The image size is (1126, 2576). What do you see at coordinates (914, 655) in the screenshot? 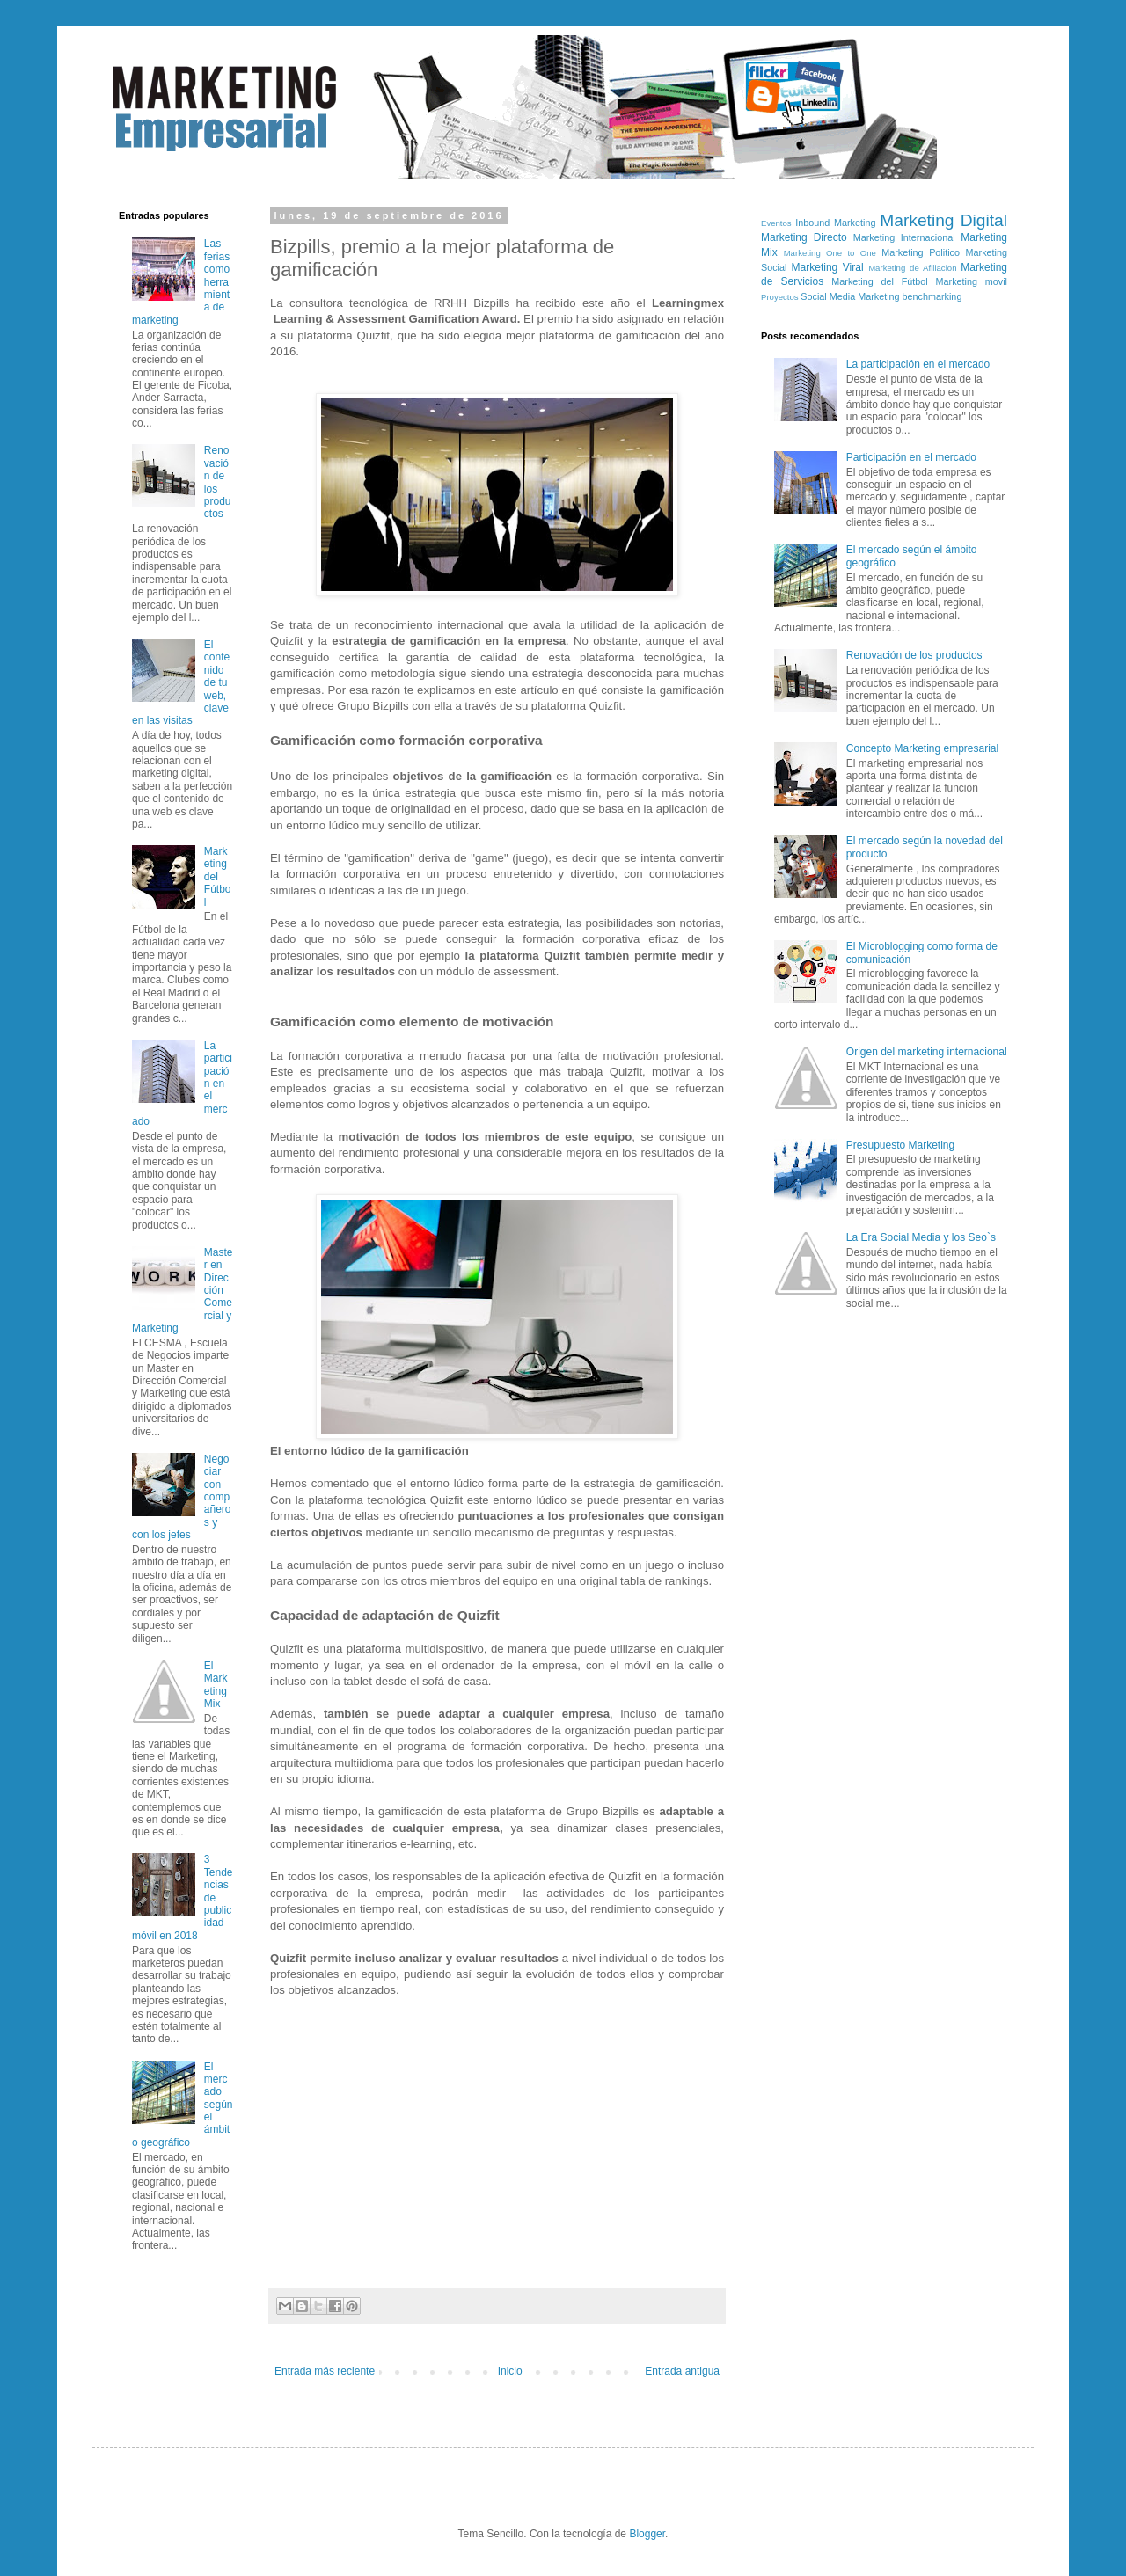
I see `Renovación de los productos` at bounding box center [914, 655].